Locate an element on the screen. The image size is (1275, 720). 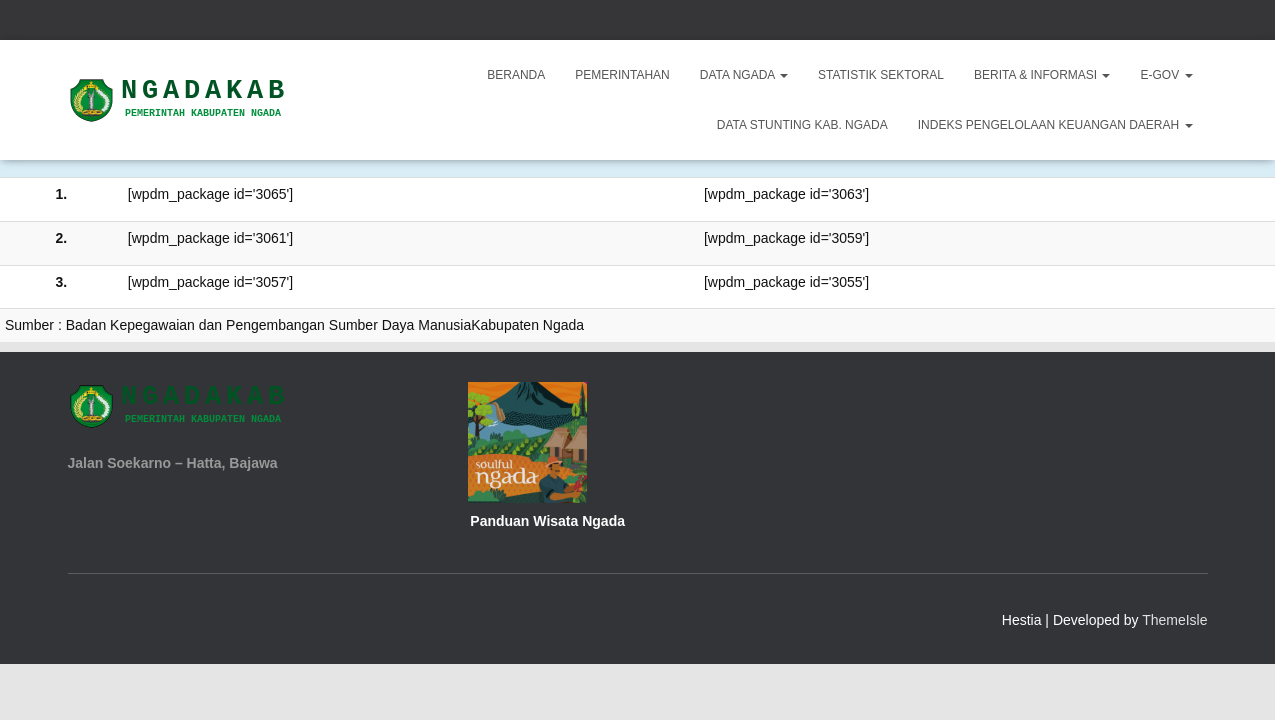
E-Gov is located at coordinates (1166, 75).